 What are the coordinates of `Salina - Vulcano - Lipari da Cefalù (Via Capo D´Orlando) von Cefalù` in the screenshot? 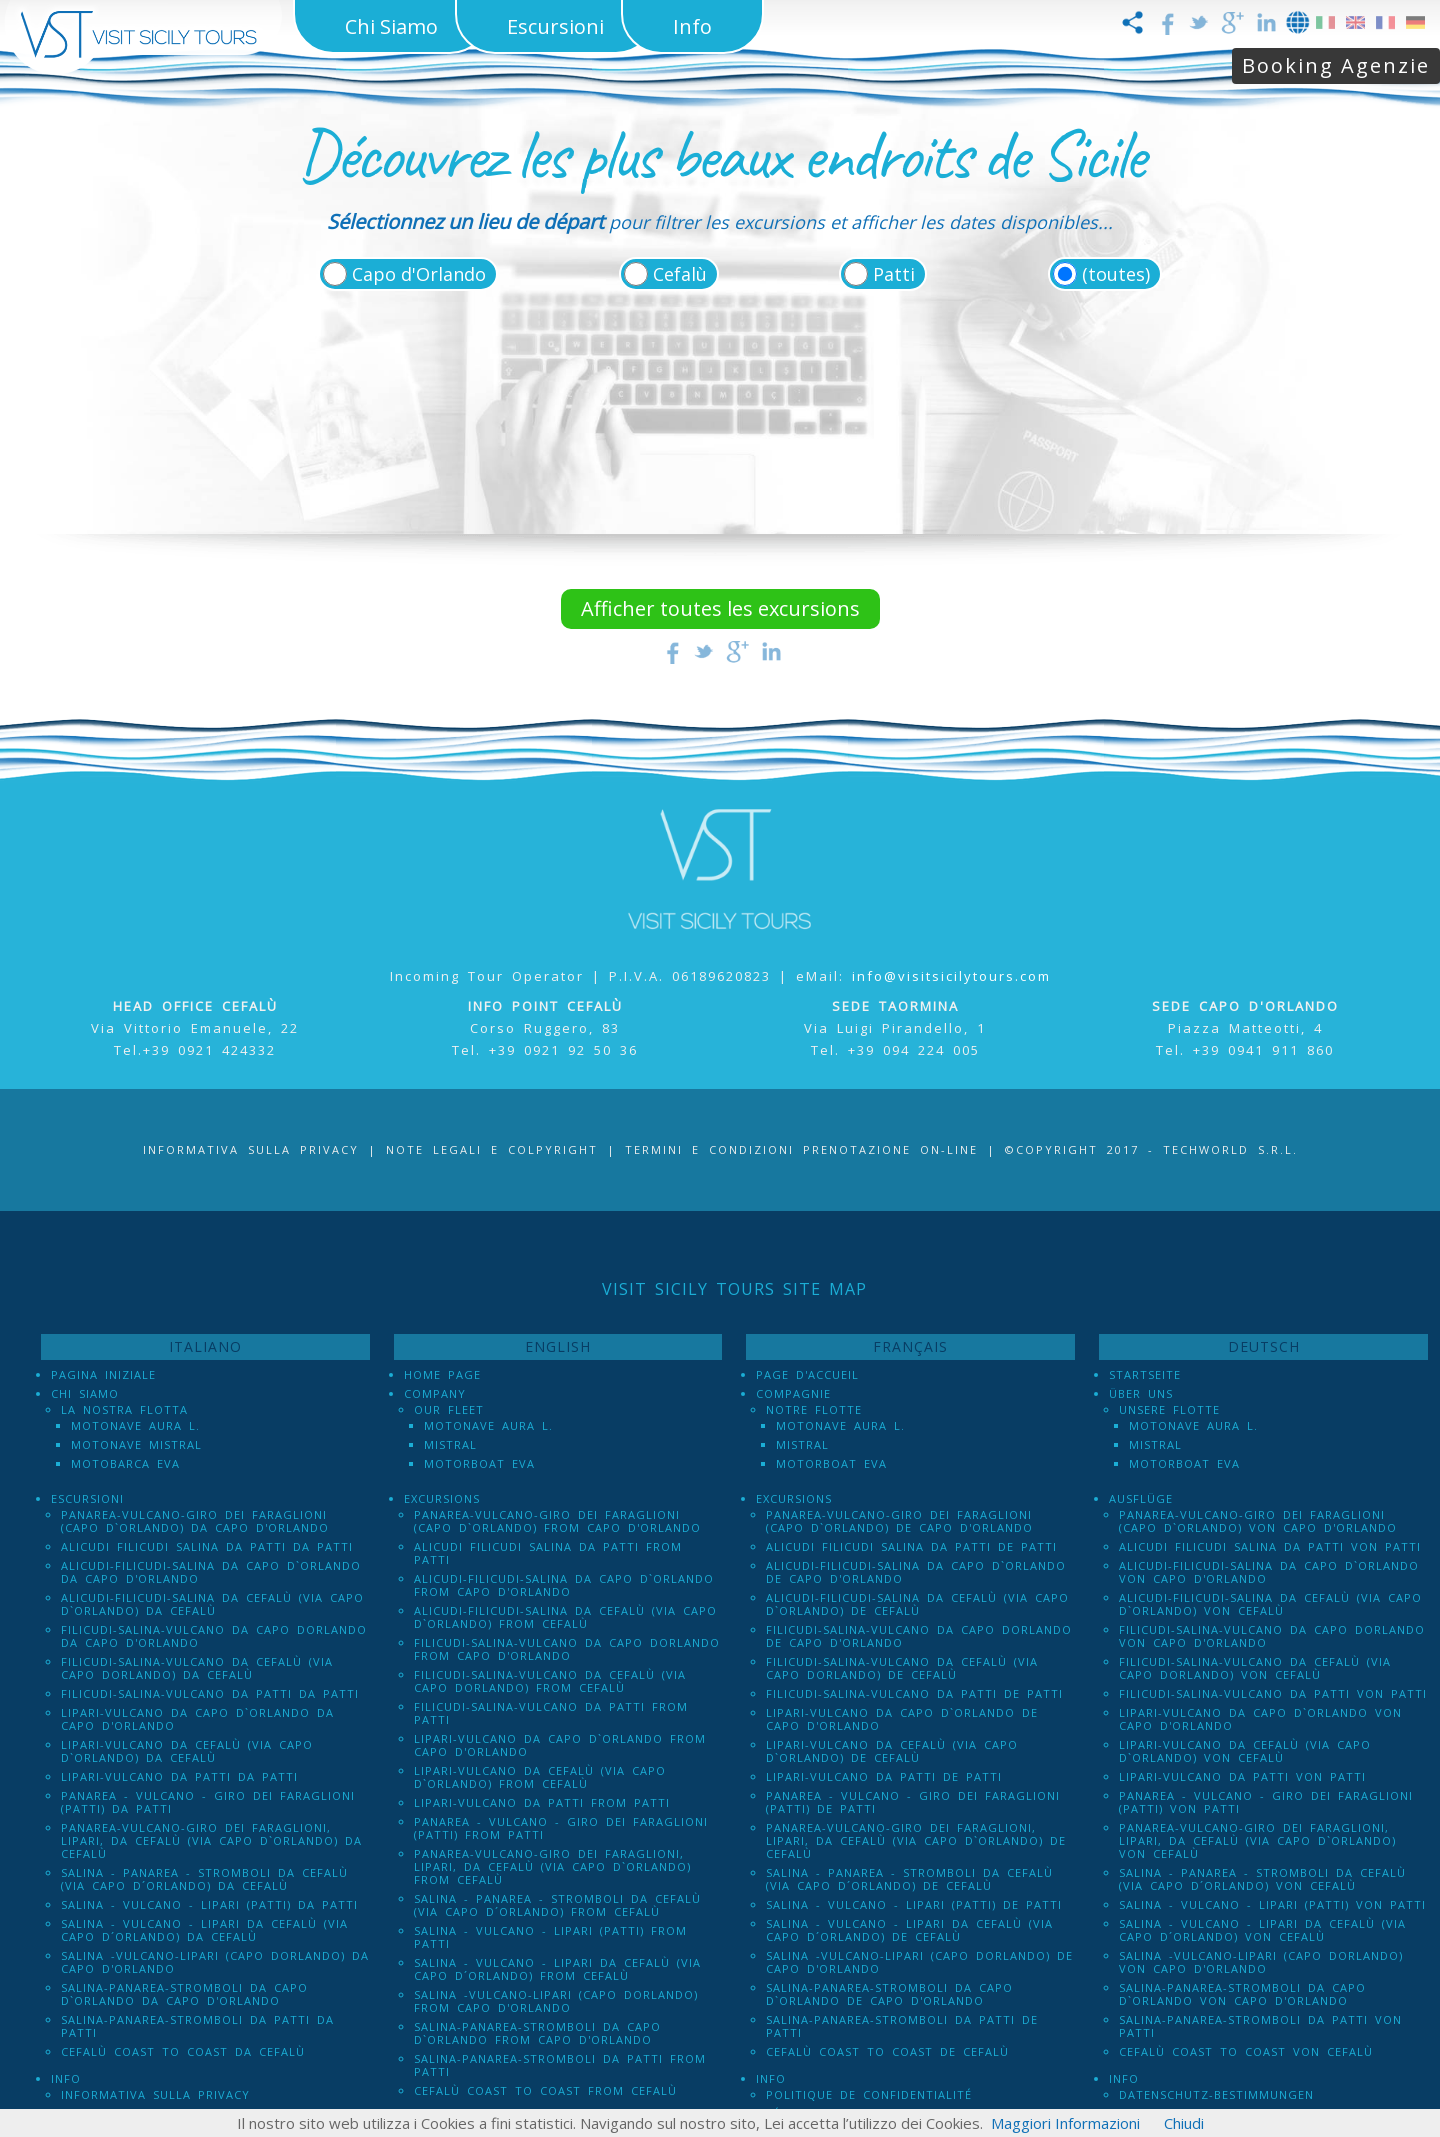 It's located at (1262, 1930).